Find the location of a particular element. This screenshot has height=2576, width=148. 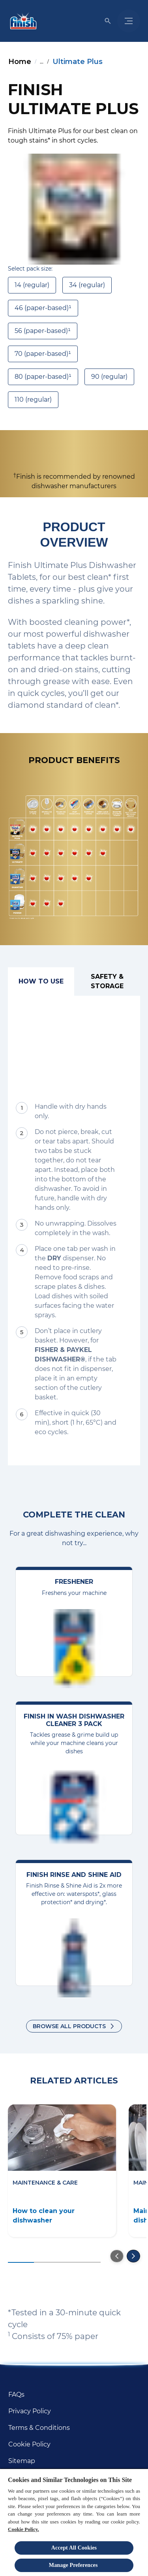

[How to use] is located at coordinates (41, 981).